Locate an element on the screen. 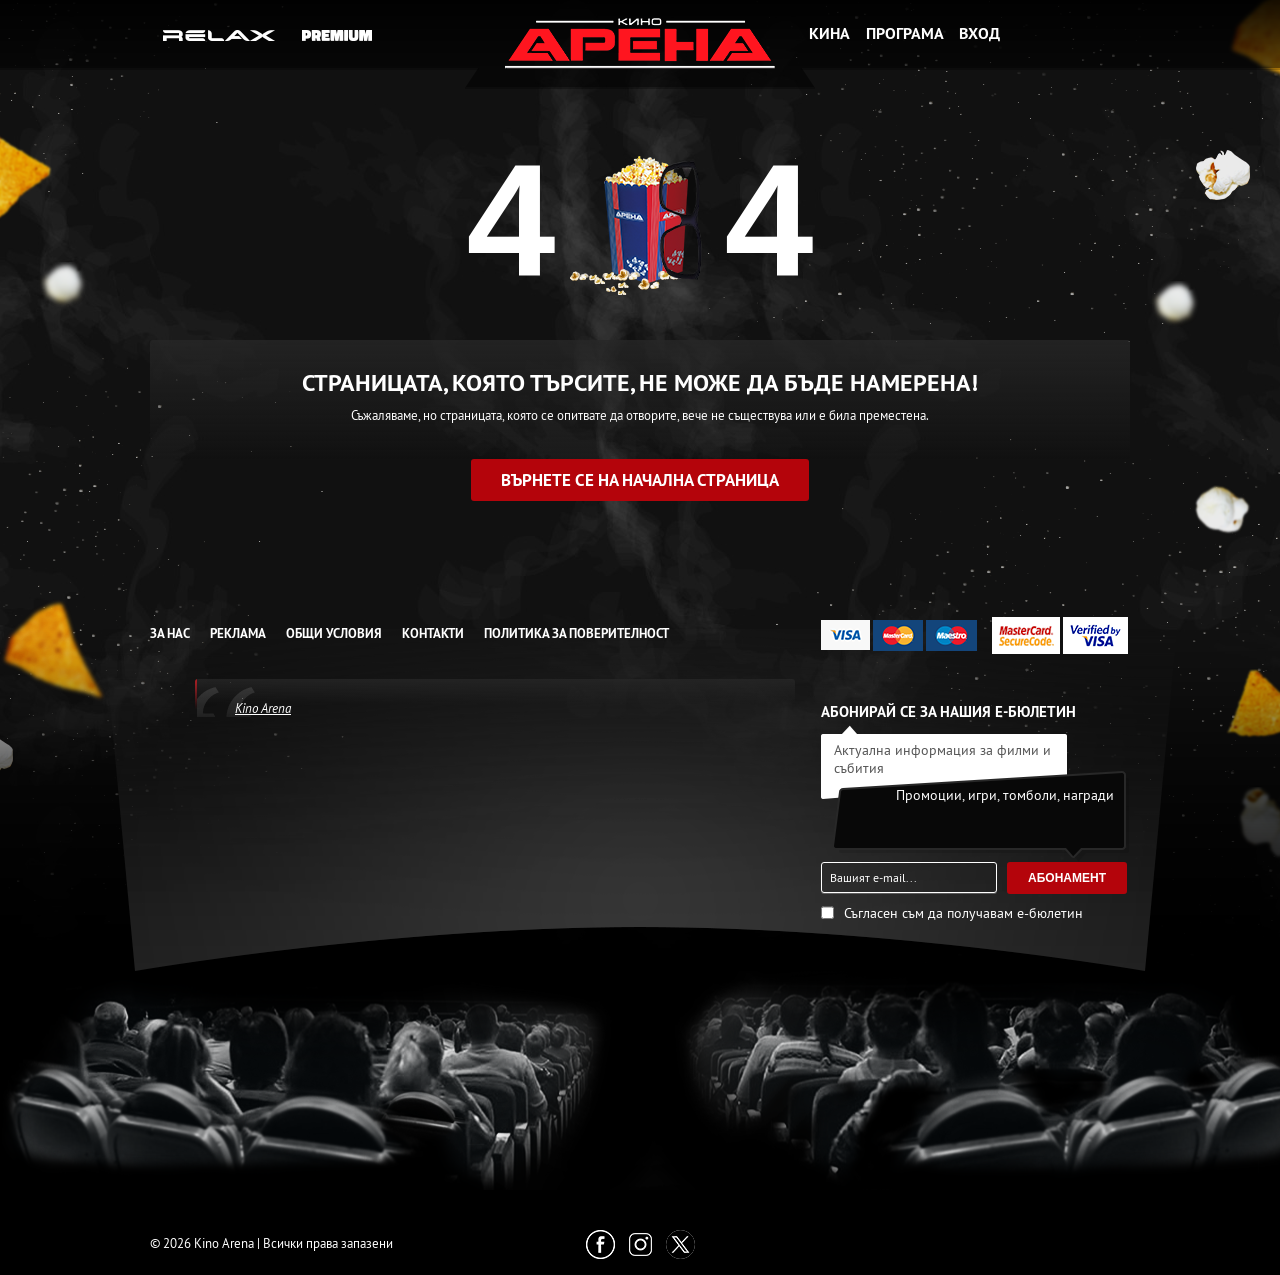 Image resolution: width=1280 pixels, height=1275 pixels. Кина is located at coordinates (829, 33).